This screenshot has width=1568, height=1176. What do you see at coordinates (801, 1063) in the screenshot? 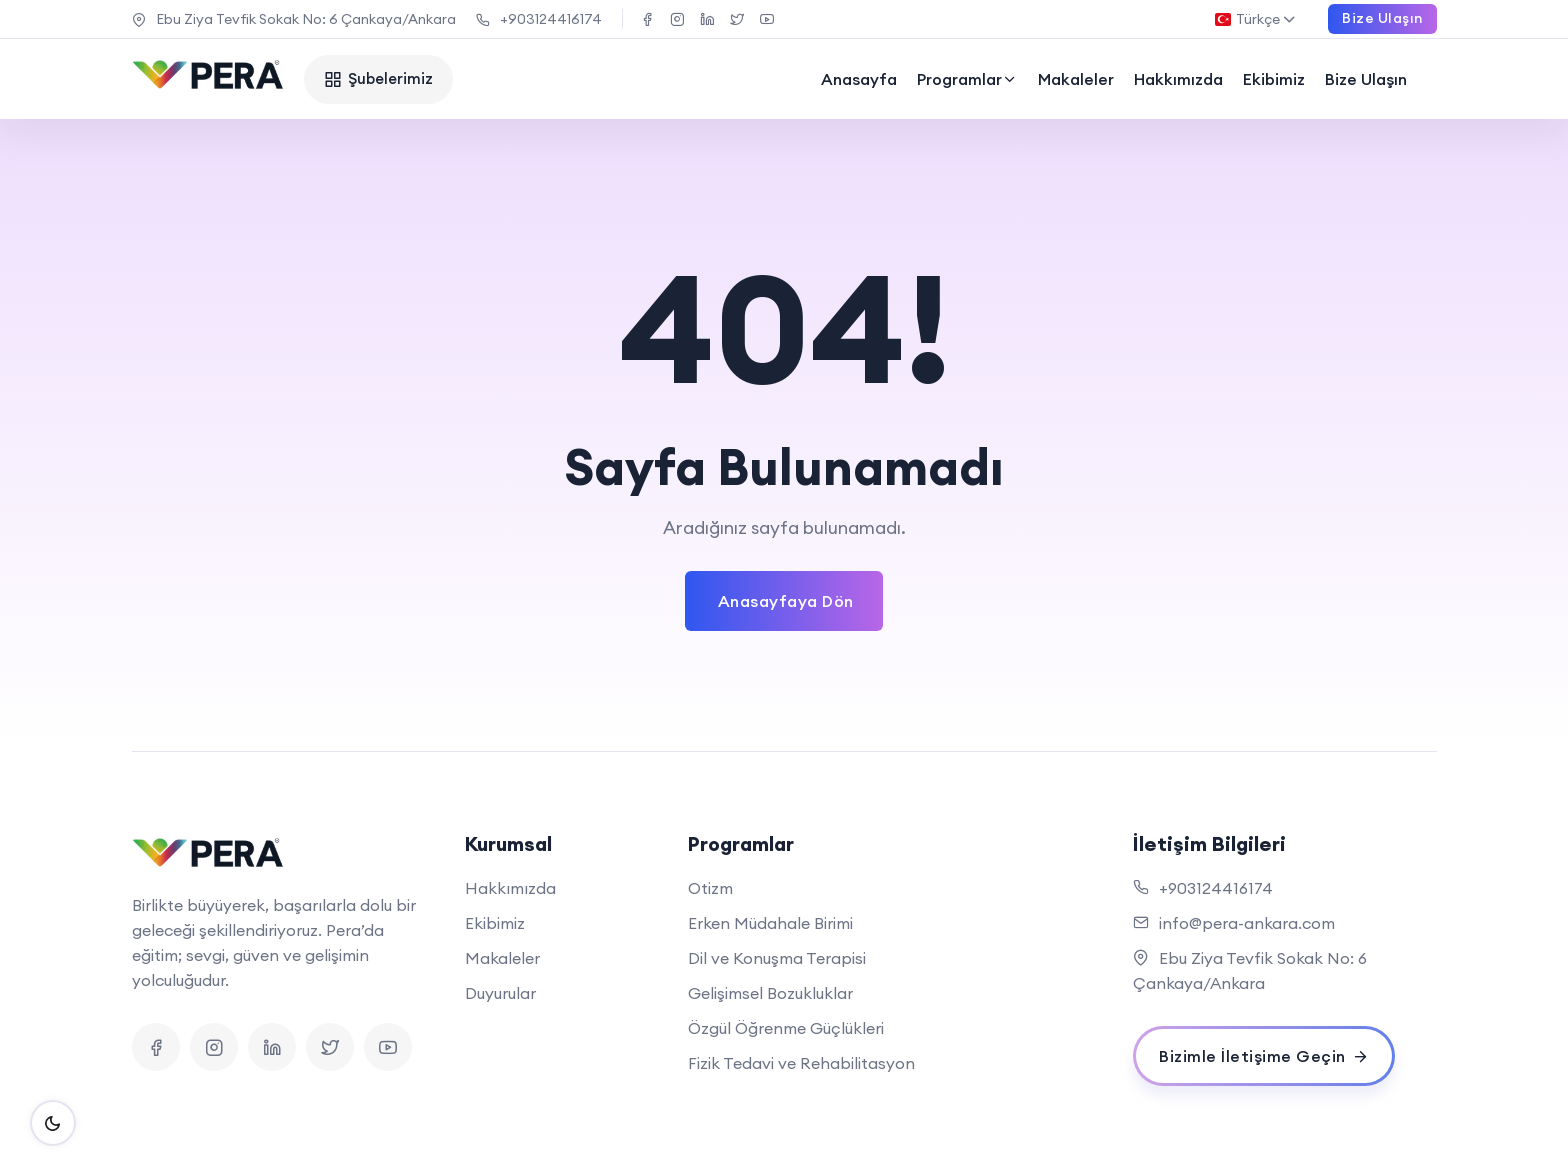
I see `Fizik Tedavi ve Rehabilitasyon` at bounding box center [801, 1063].